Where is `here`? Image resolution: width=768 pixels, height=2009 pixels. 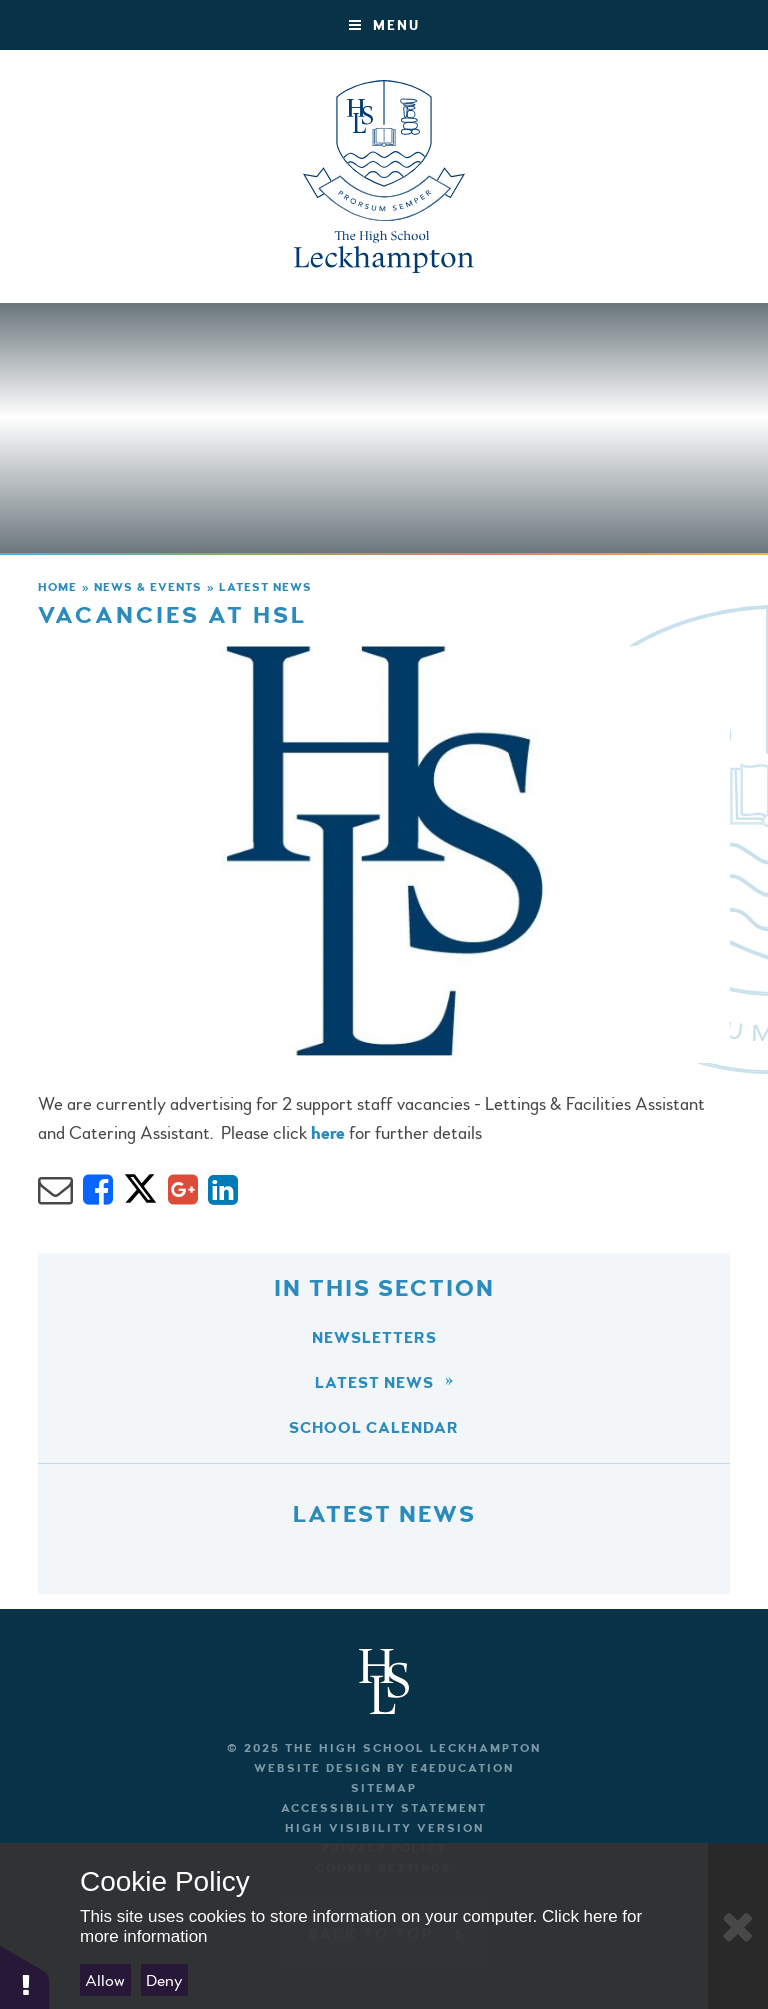
here is located at coordinates (328, 1133).